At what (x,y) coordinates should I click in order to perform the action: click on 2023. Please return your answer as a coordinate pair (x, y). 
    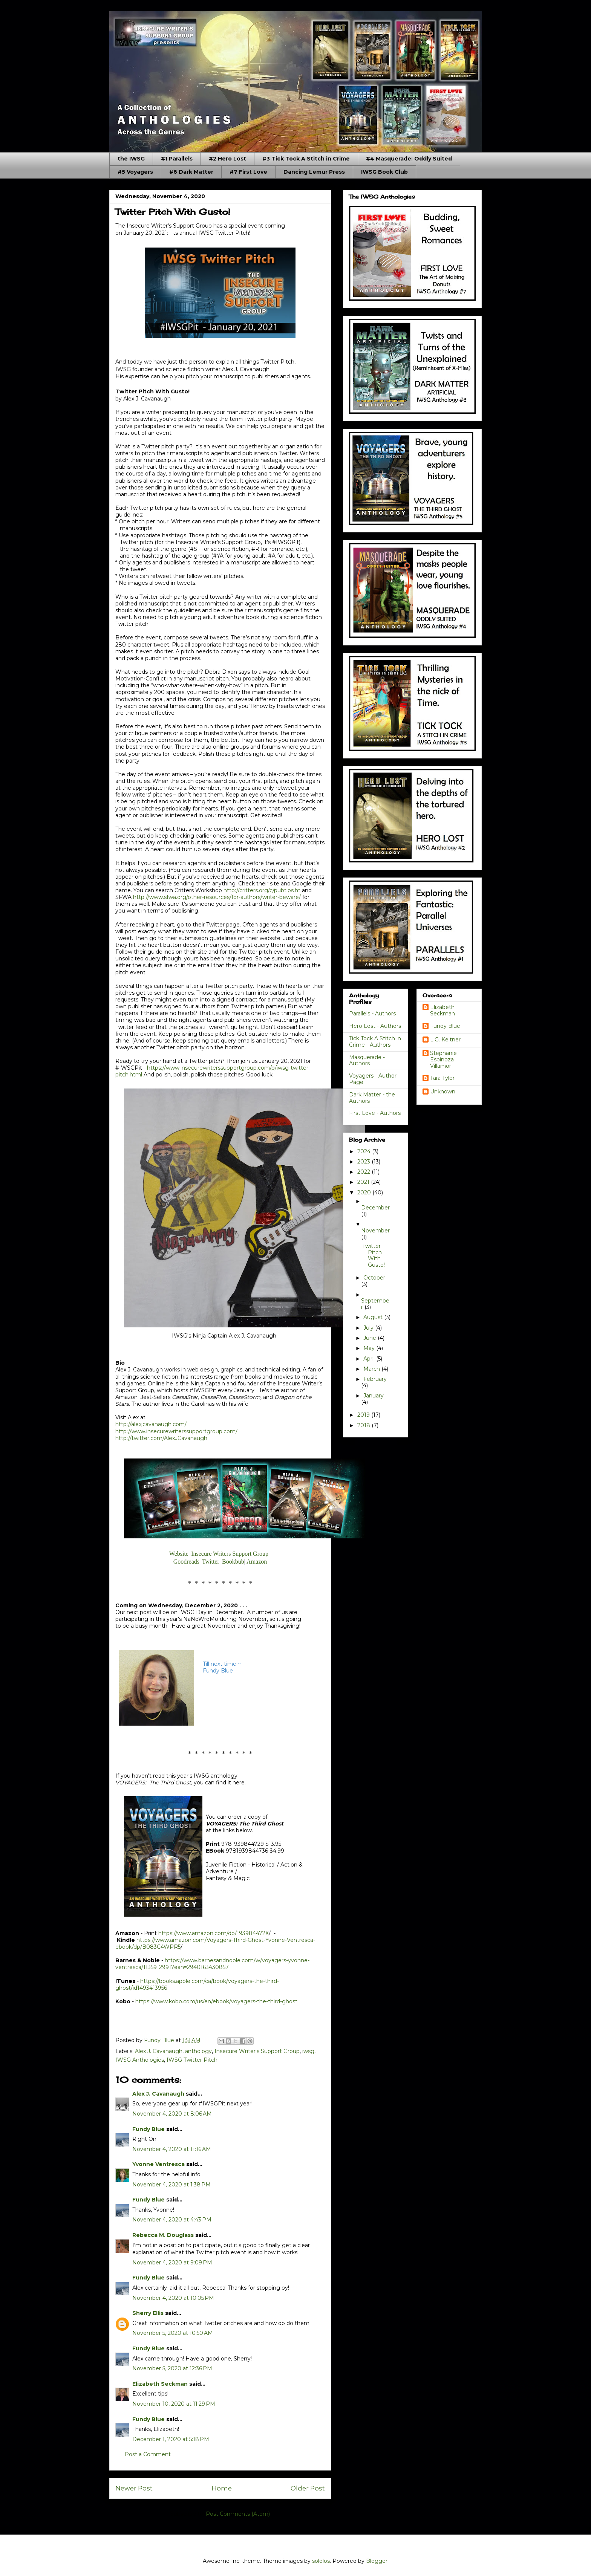
    Looking at the image, I should click on (364, 1161).